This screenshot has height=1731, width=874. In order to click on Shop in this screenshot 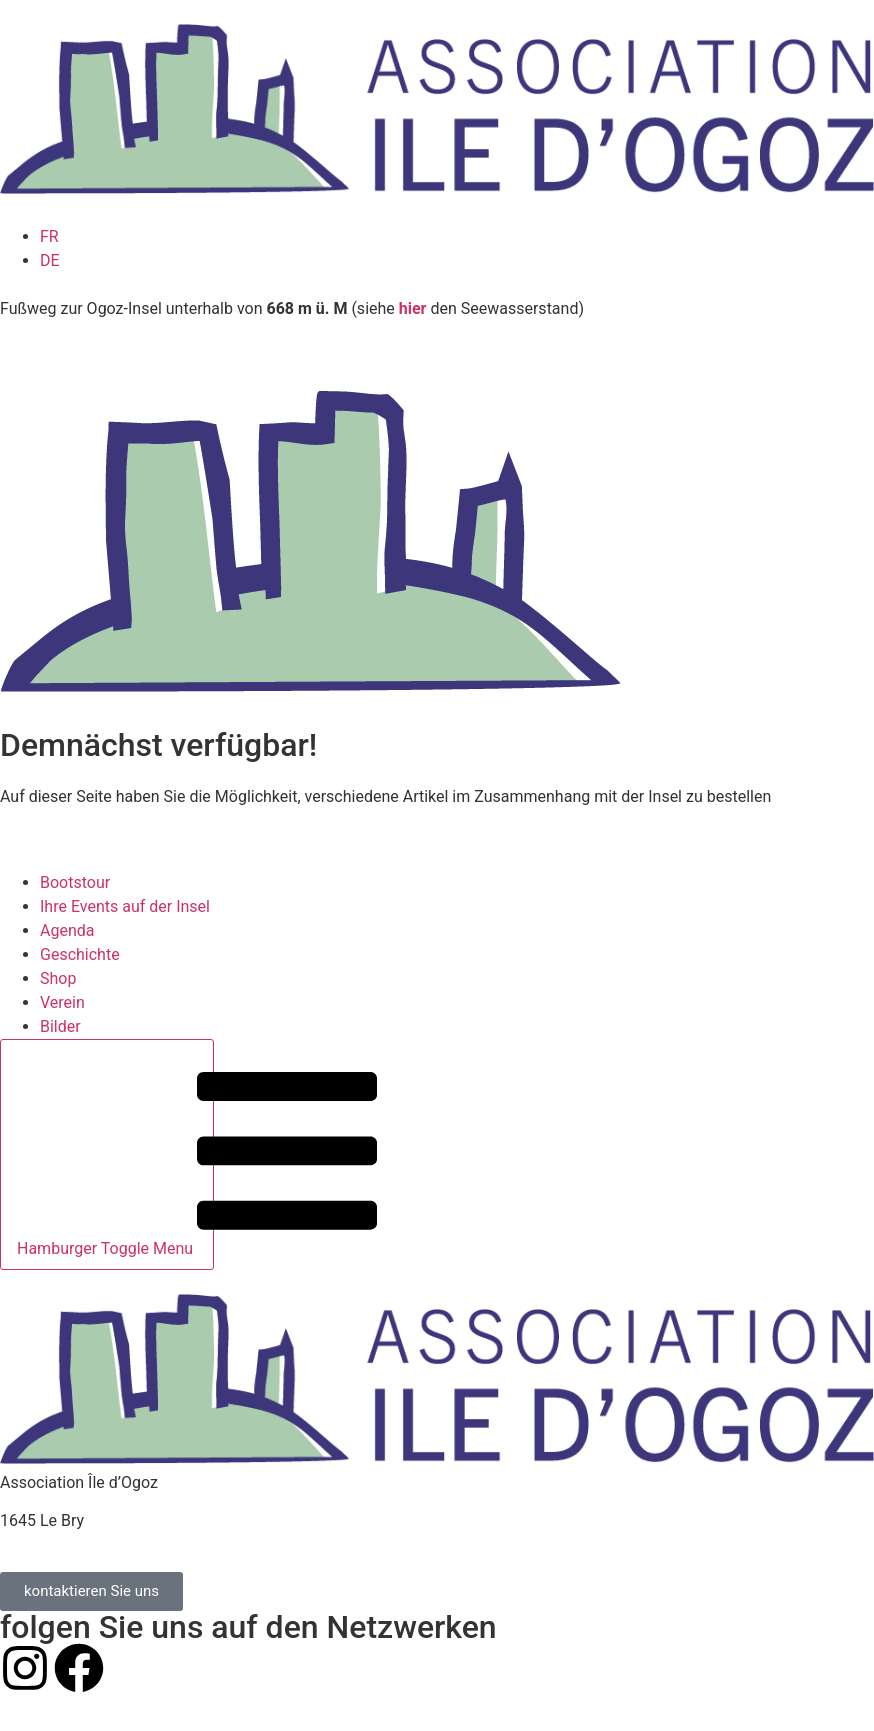, I will do `click(58, 978)`.